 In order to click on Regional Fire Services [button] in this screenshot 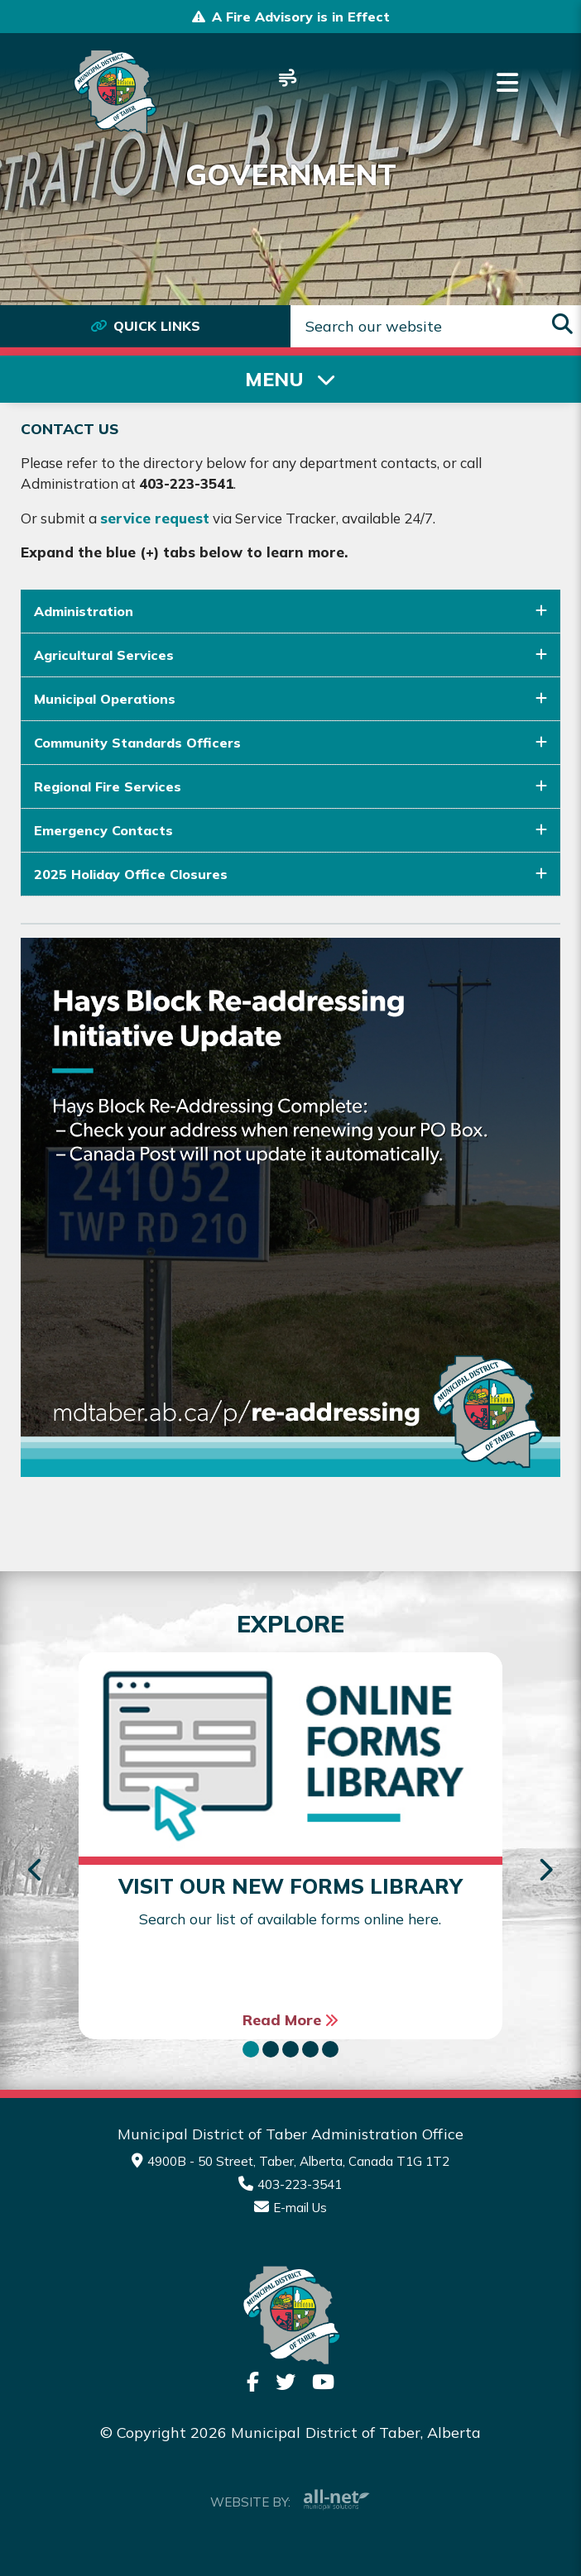, I will do `click(107, 786)`.